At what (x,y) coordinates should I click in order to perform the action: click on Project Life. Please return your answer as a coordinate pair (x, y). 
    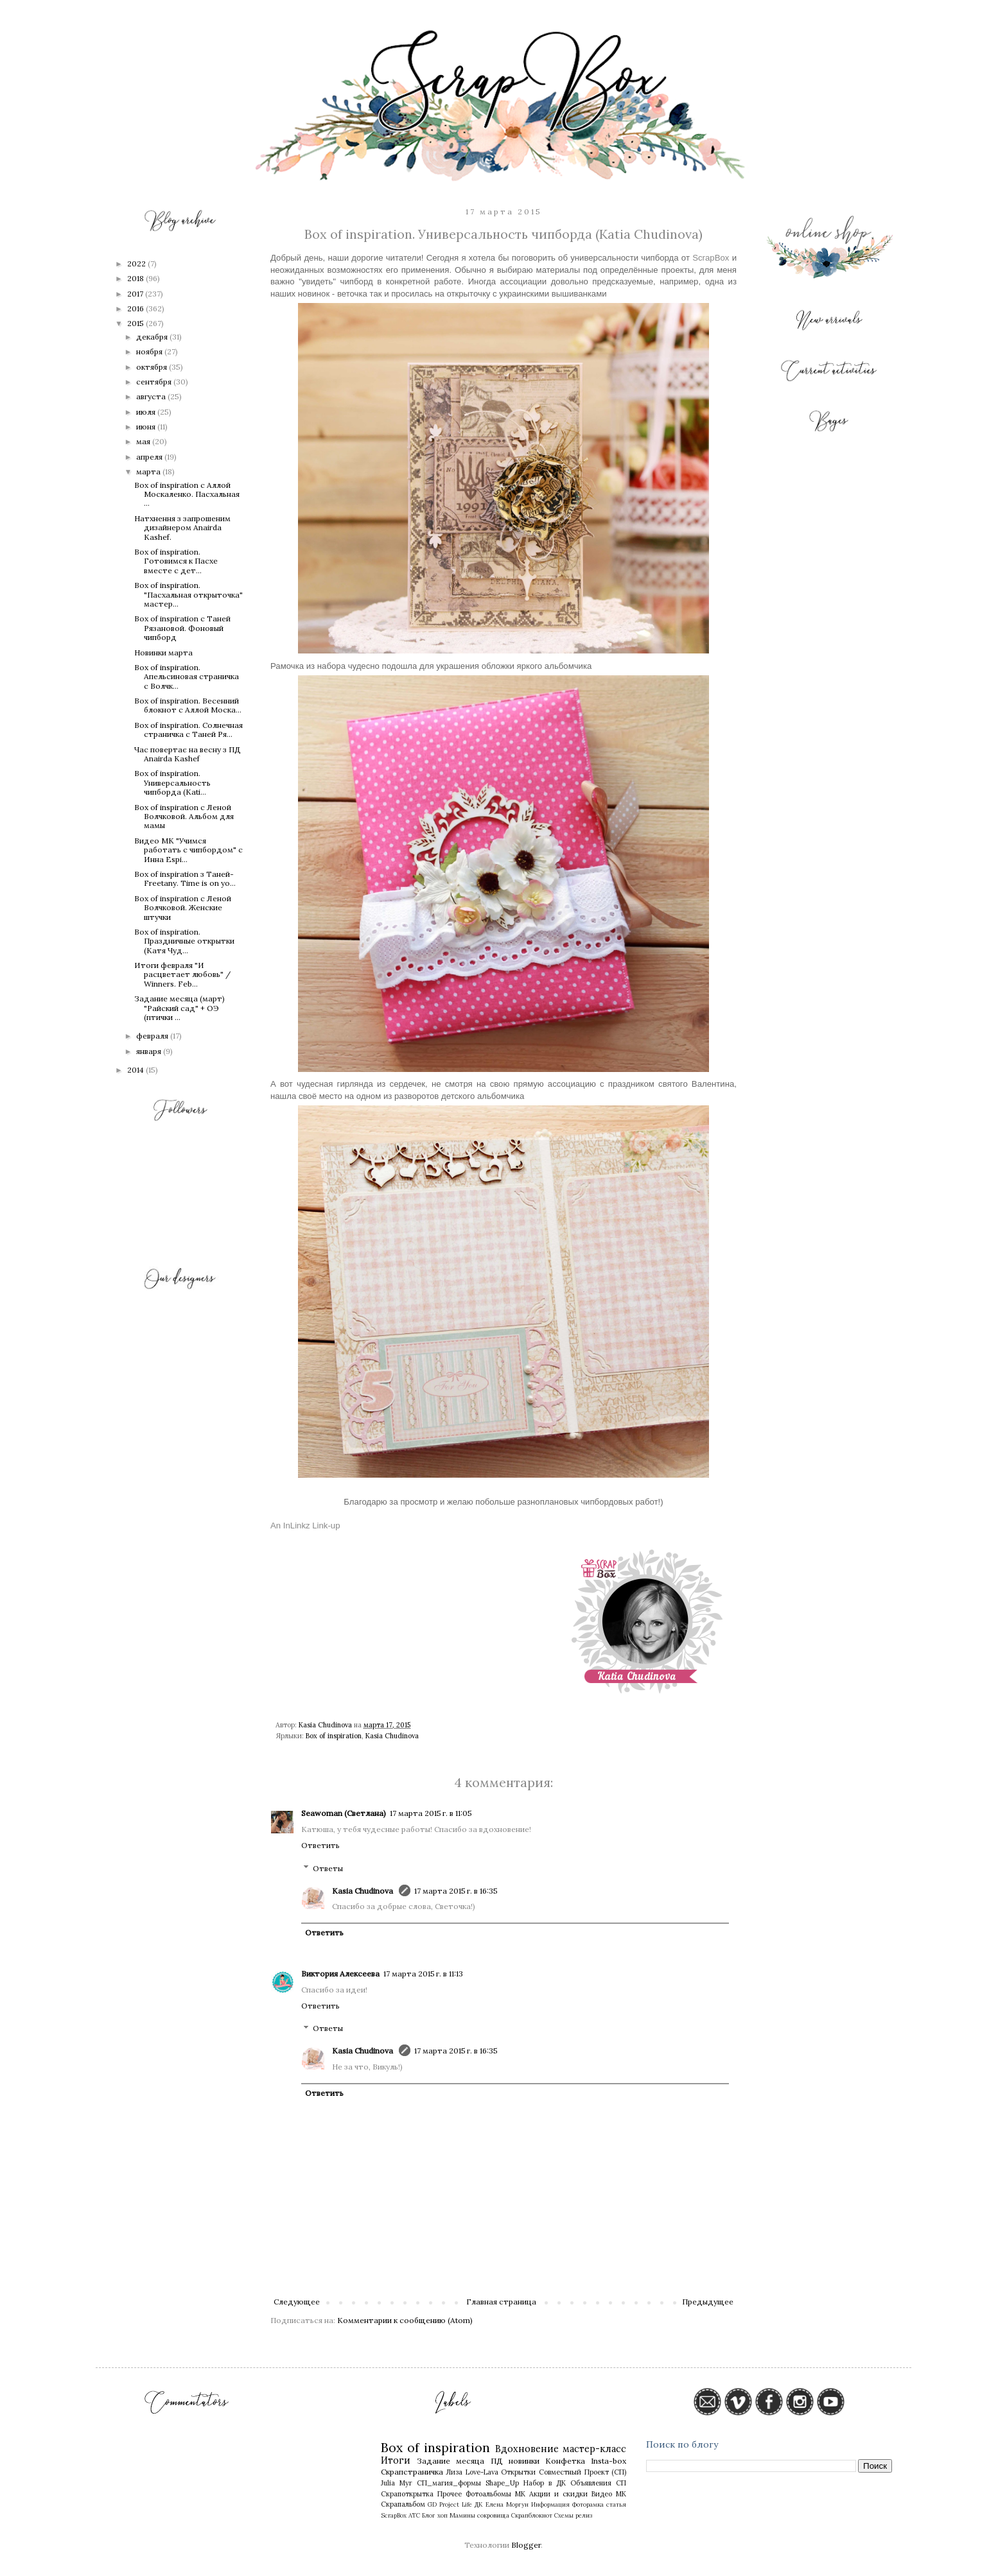
    Looking at the image, I should click on (455, 2504).